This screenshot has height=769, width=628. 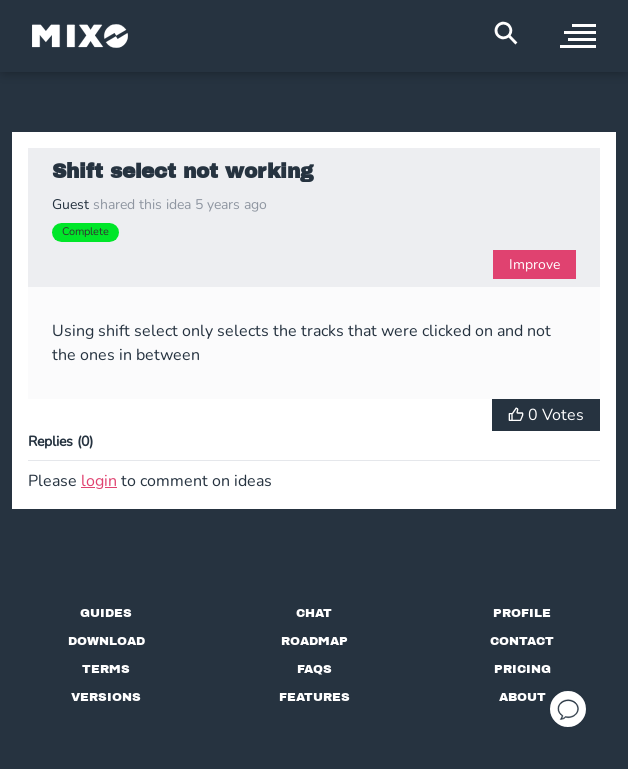 I want to click on [Profile page], so click(x=522, y=613).